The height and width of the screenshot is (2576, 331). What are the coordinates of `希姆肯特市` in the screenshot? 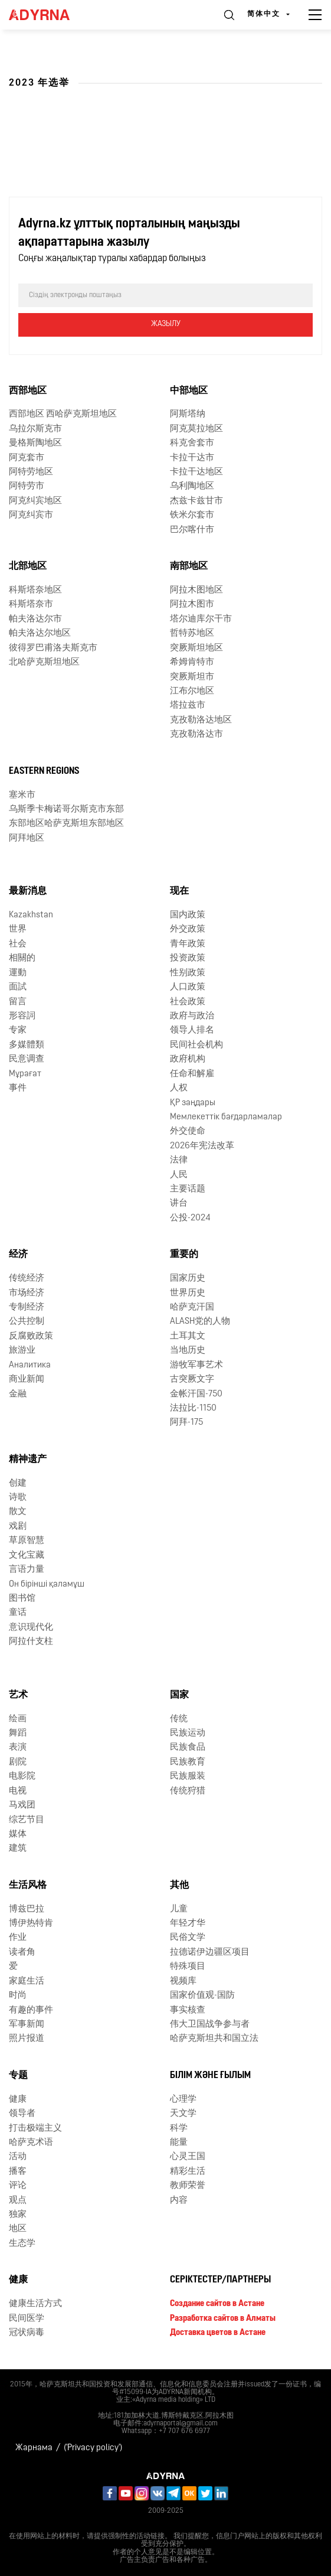 It's located at (192, 662).